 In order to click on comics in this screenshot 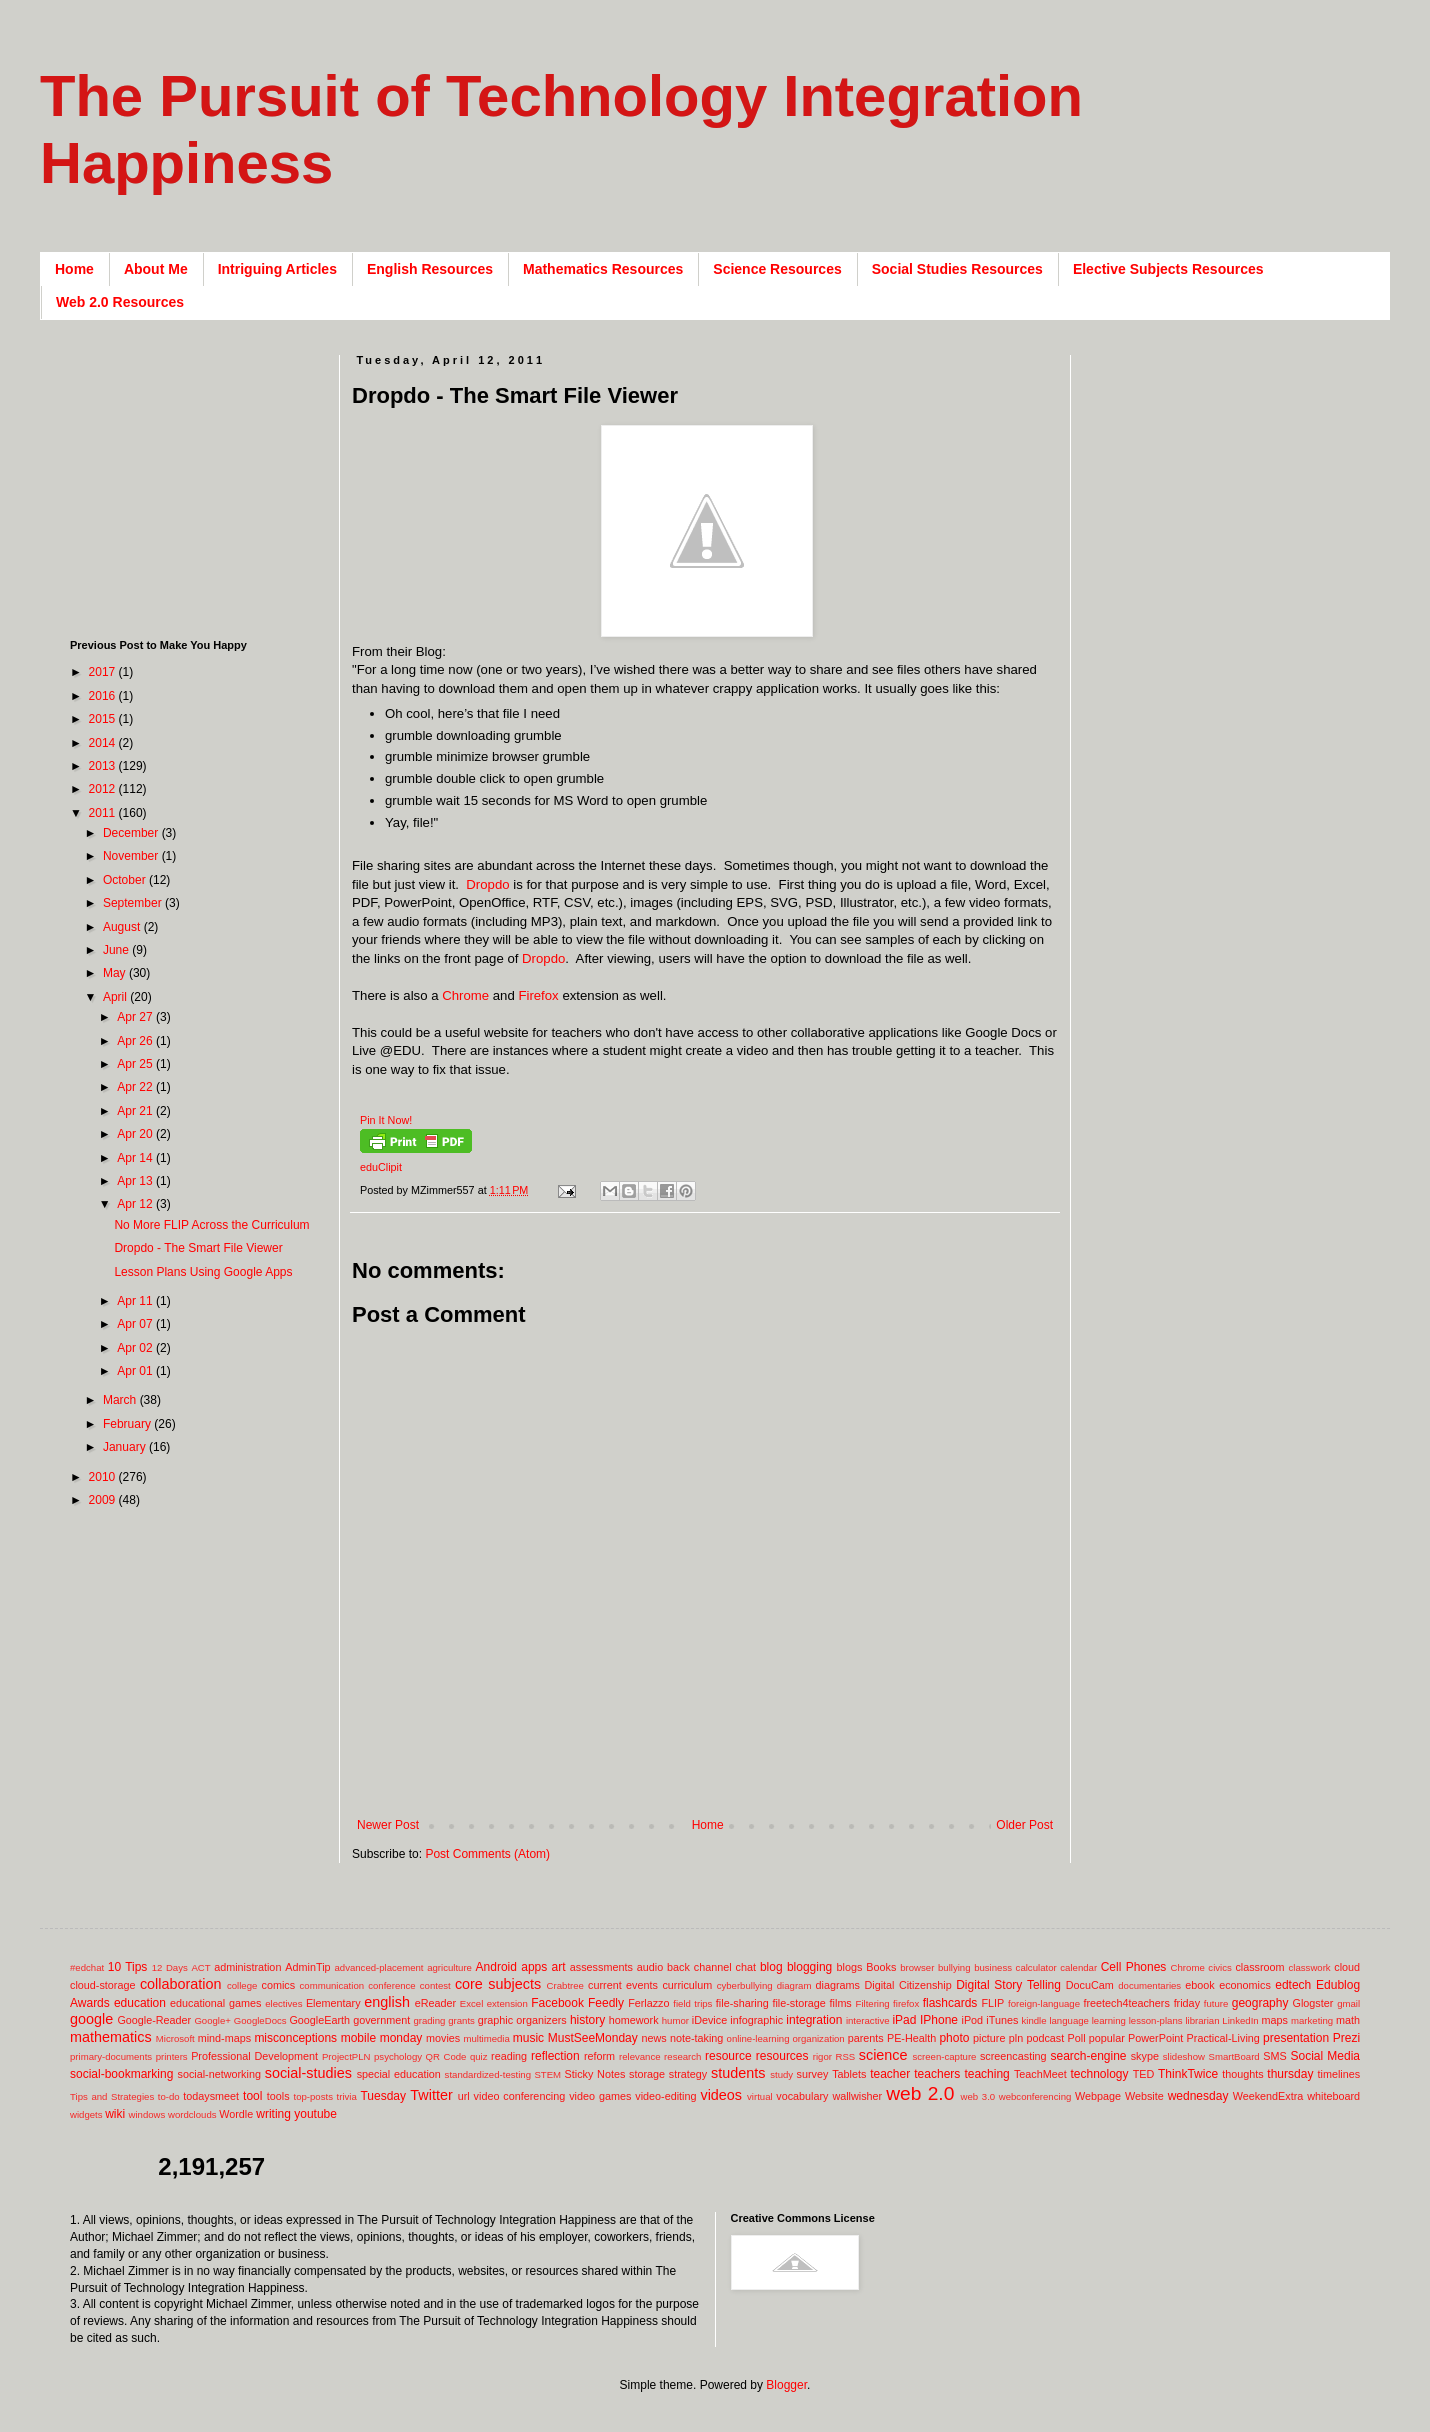, I will do `click(279, 1985)`.